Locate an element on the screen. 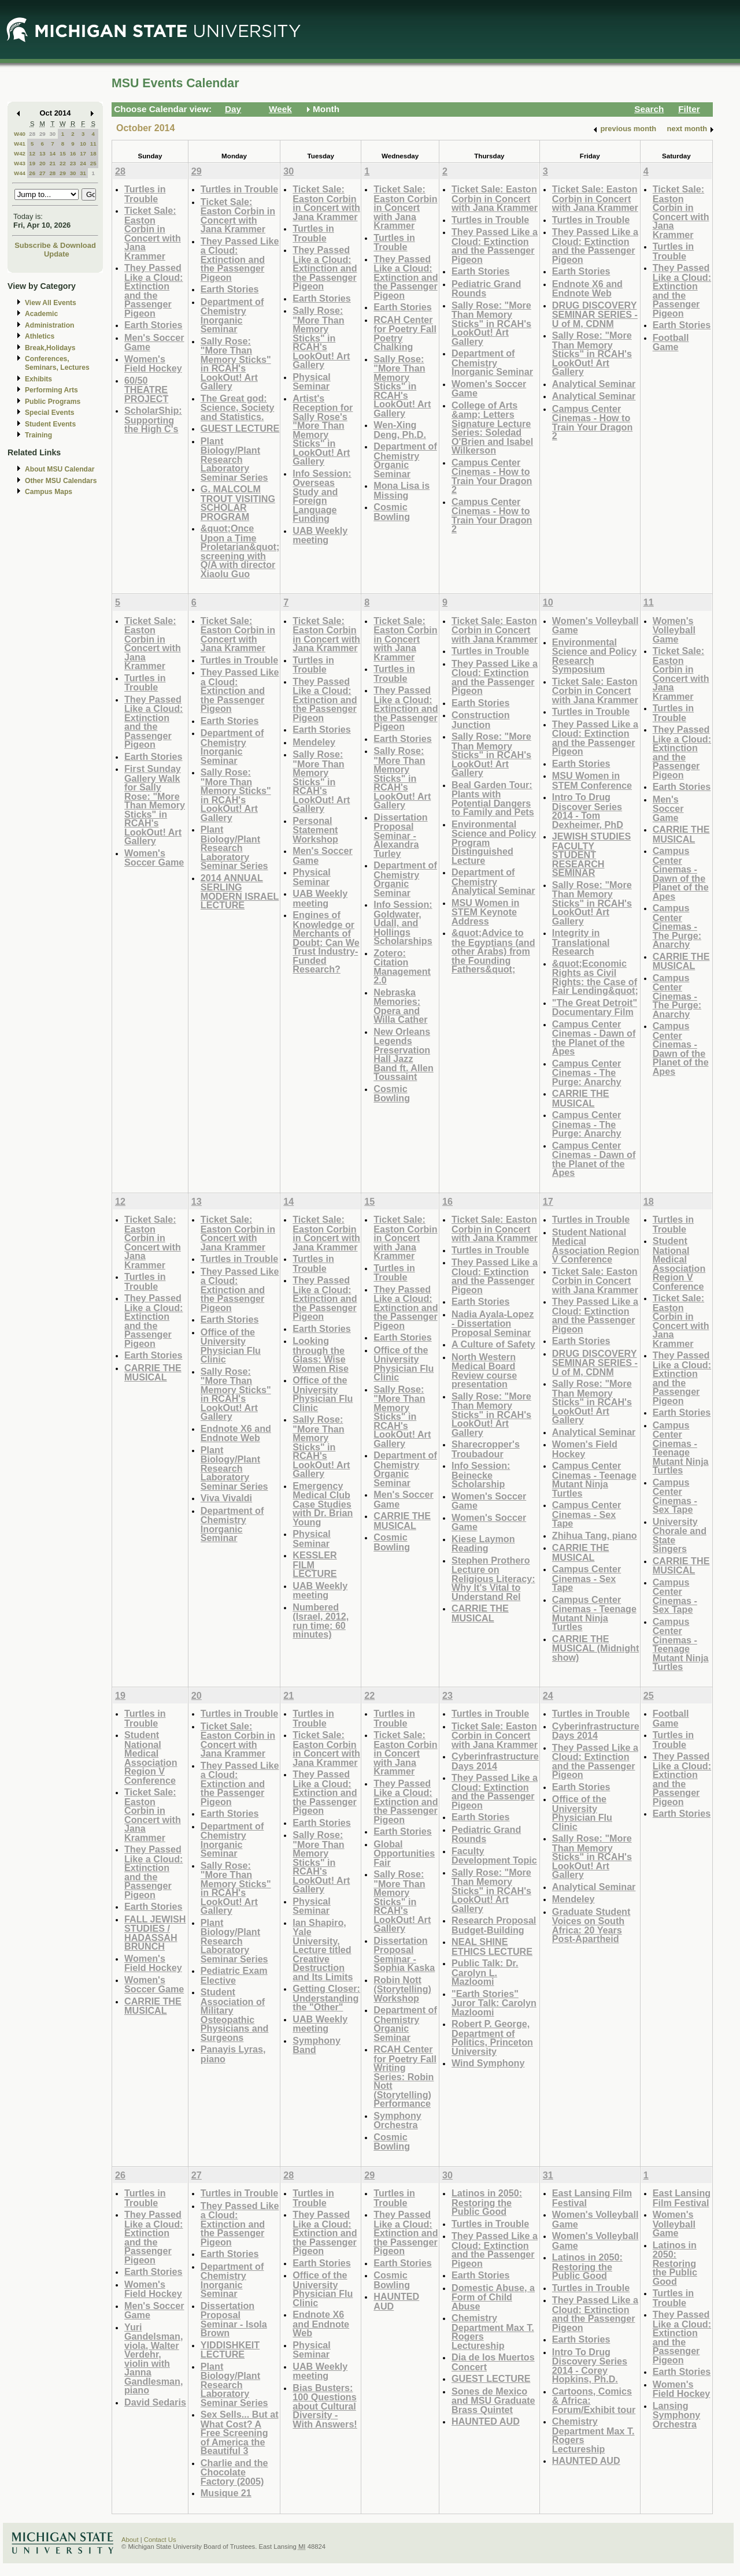 The width and height of the screenshot is (740, 2576). Zhihua Tang, piano is located at coordinates (594, 1535).